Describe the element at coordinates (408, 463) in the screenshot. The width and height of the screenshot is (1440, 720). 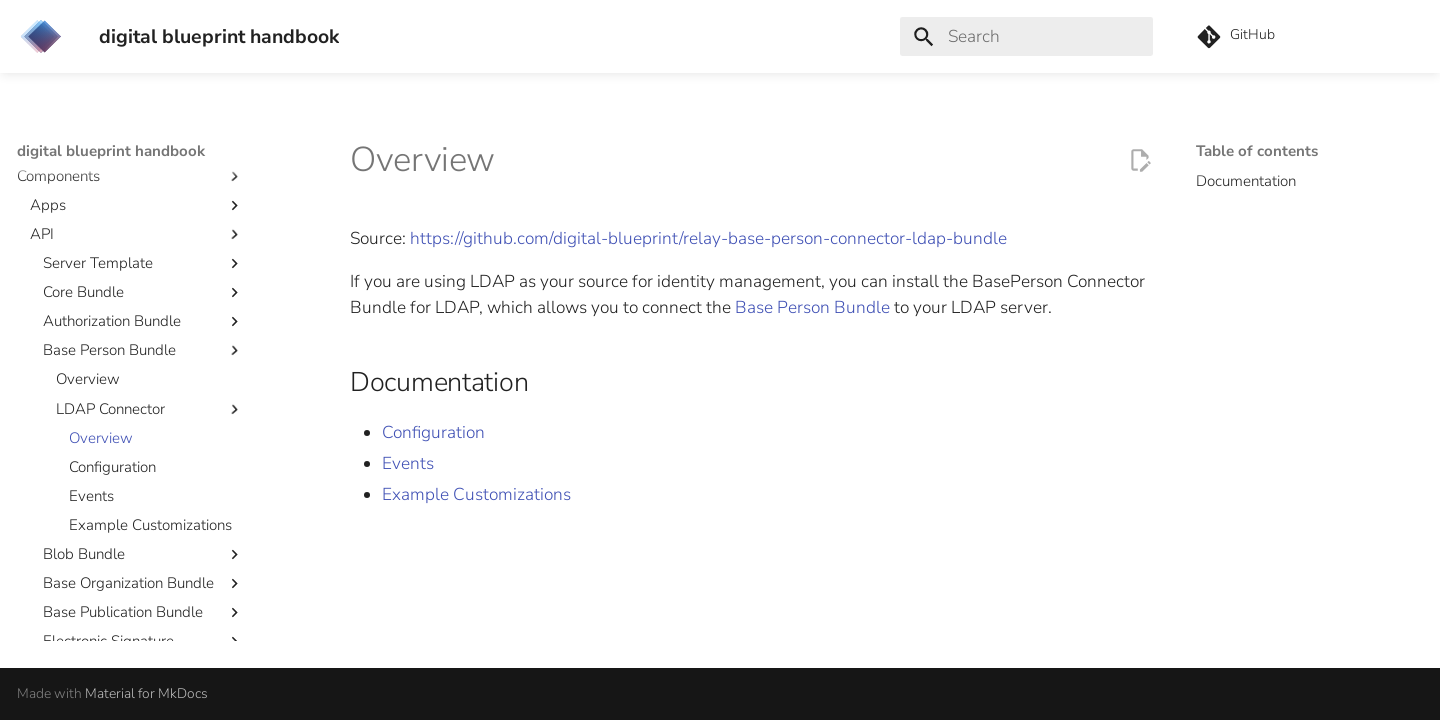
I see `Events` at that location.